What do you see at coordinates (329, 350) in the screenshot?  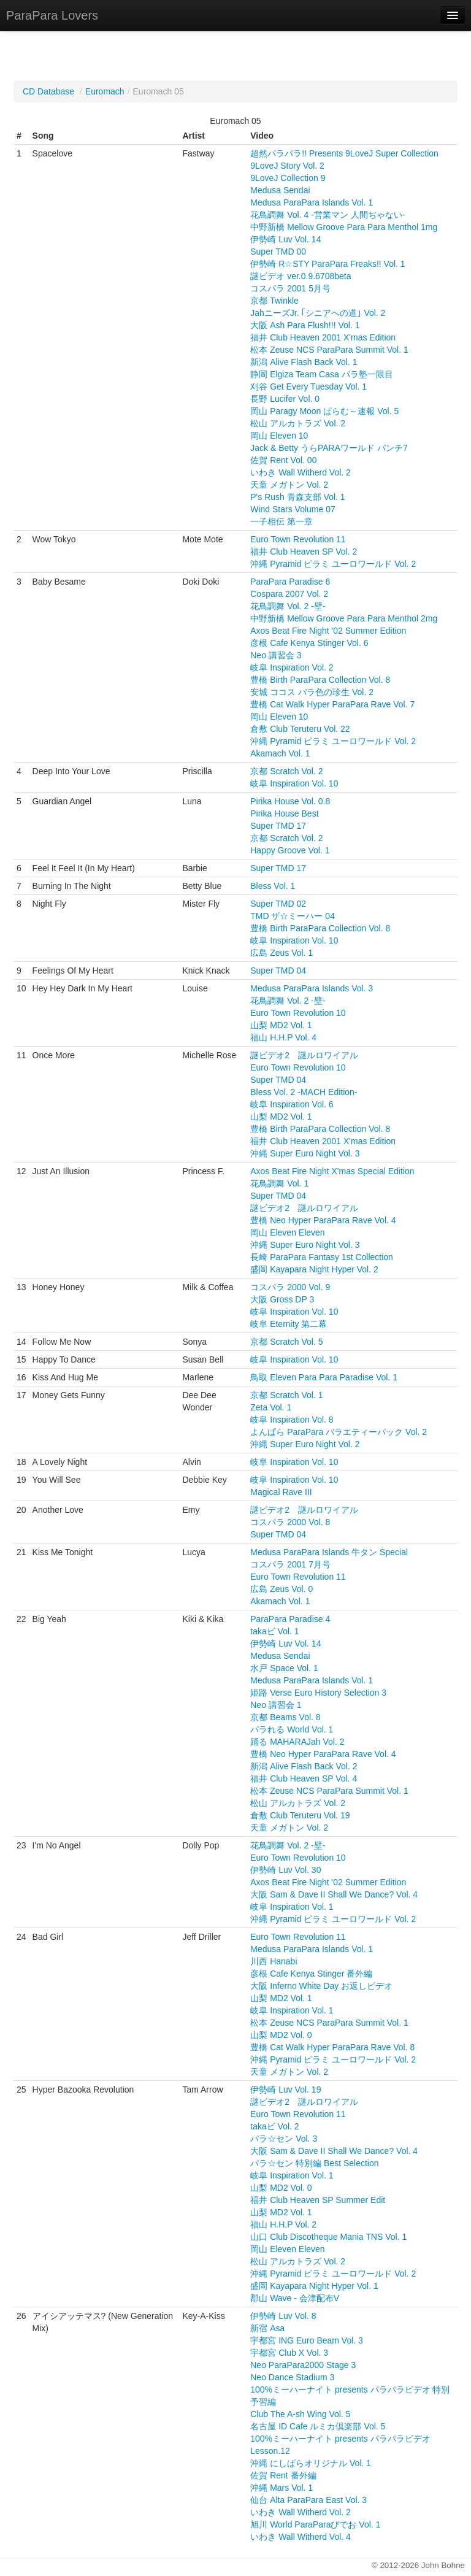 I see `松本 Zeuse NCS ParaPara Summit Vol. 1` at bounding box center [329, 350].